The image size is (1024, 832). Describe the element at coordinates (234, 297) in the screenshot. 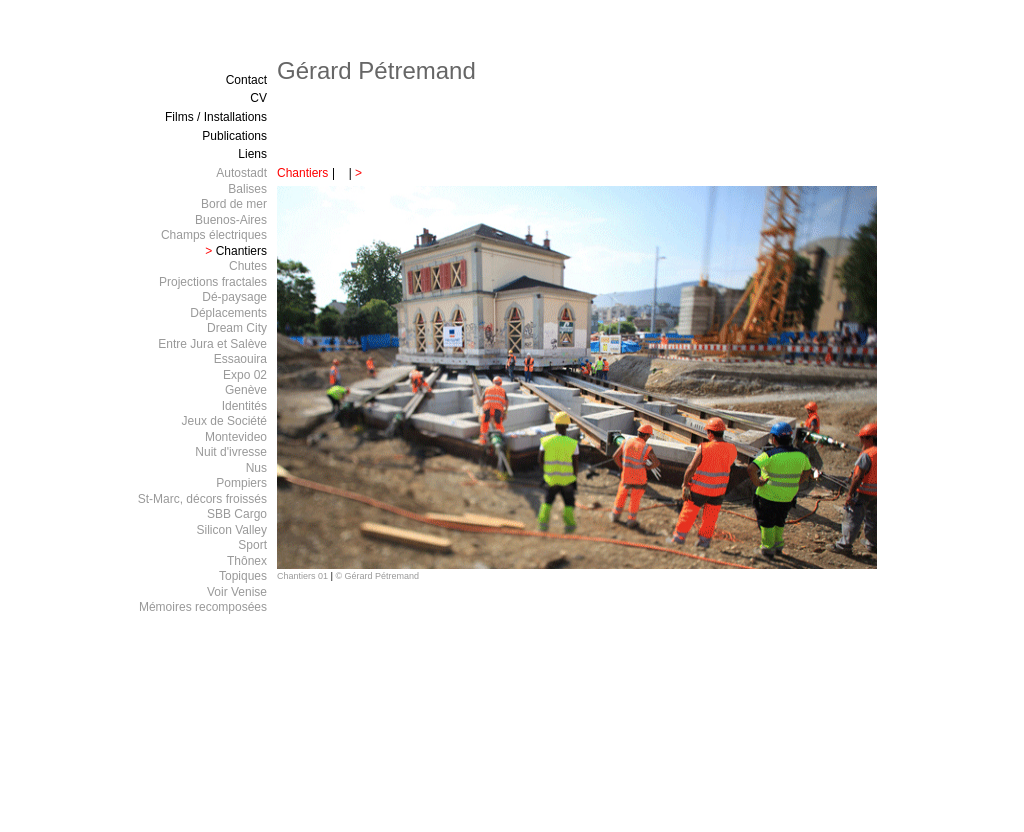

I see `Dé-paysage` at that location.